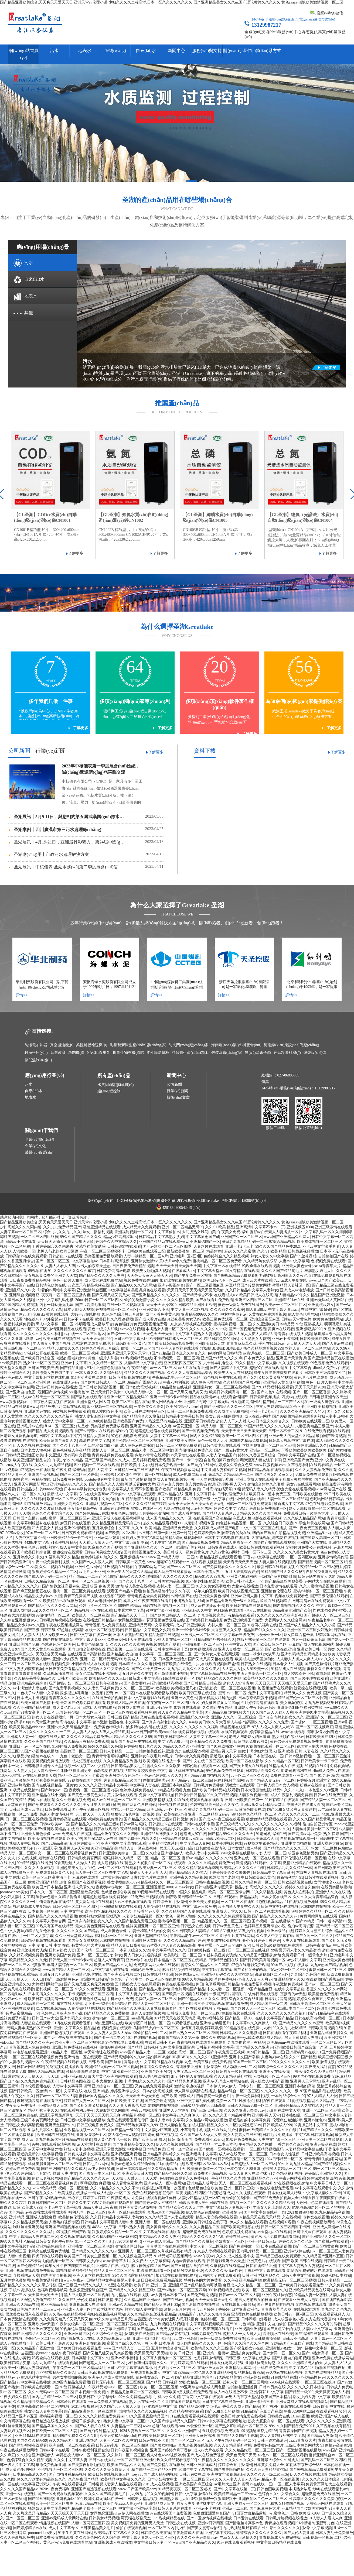 Image resolution: width=354 pixels, height=2576 pixels. What do you see at coordinates (234, 1717) in the screenshot?
I see `亚洲伊人久久一区二区综合` at bounding box center [234, 1717].